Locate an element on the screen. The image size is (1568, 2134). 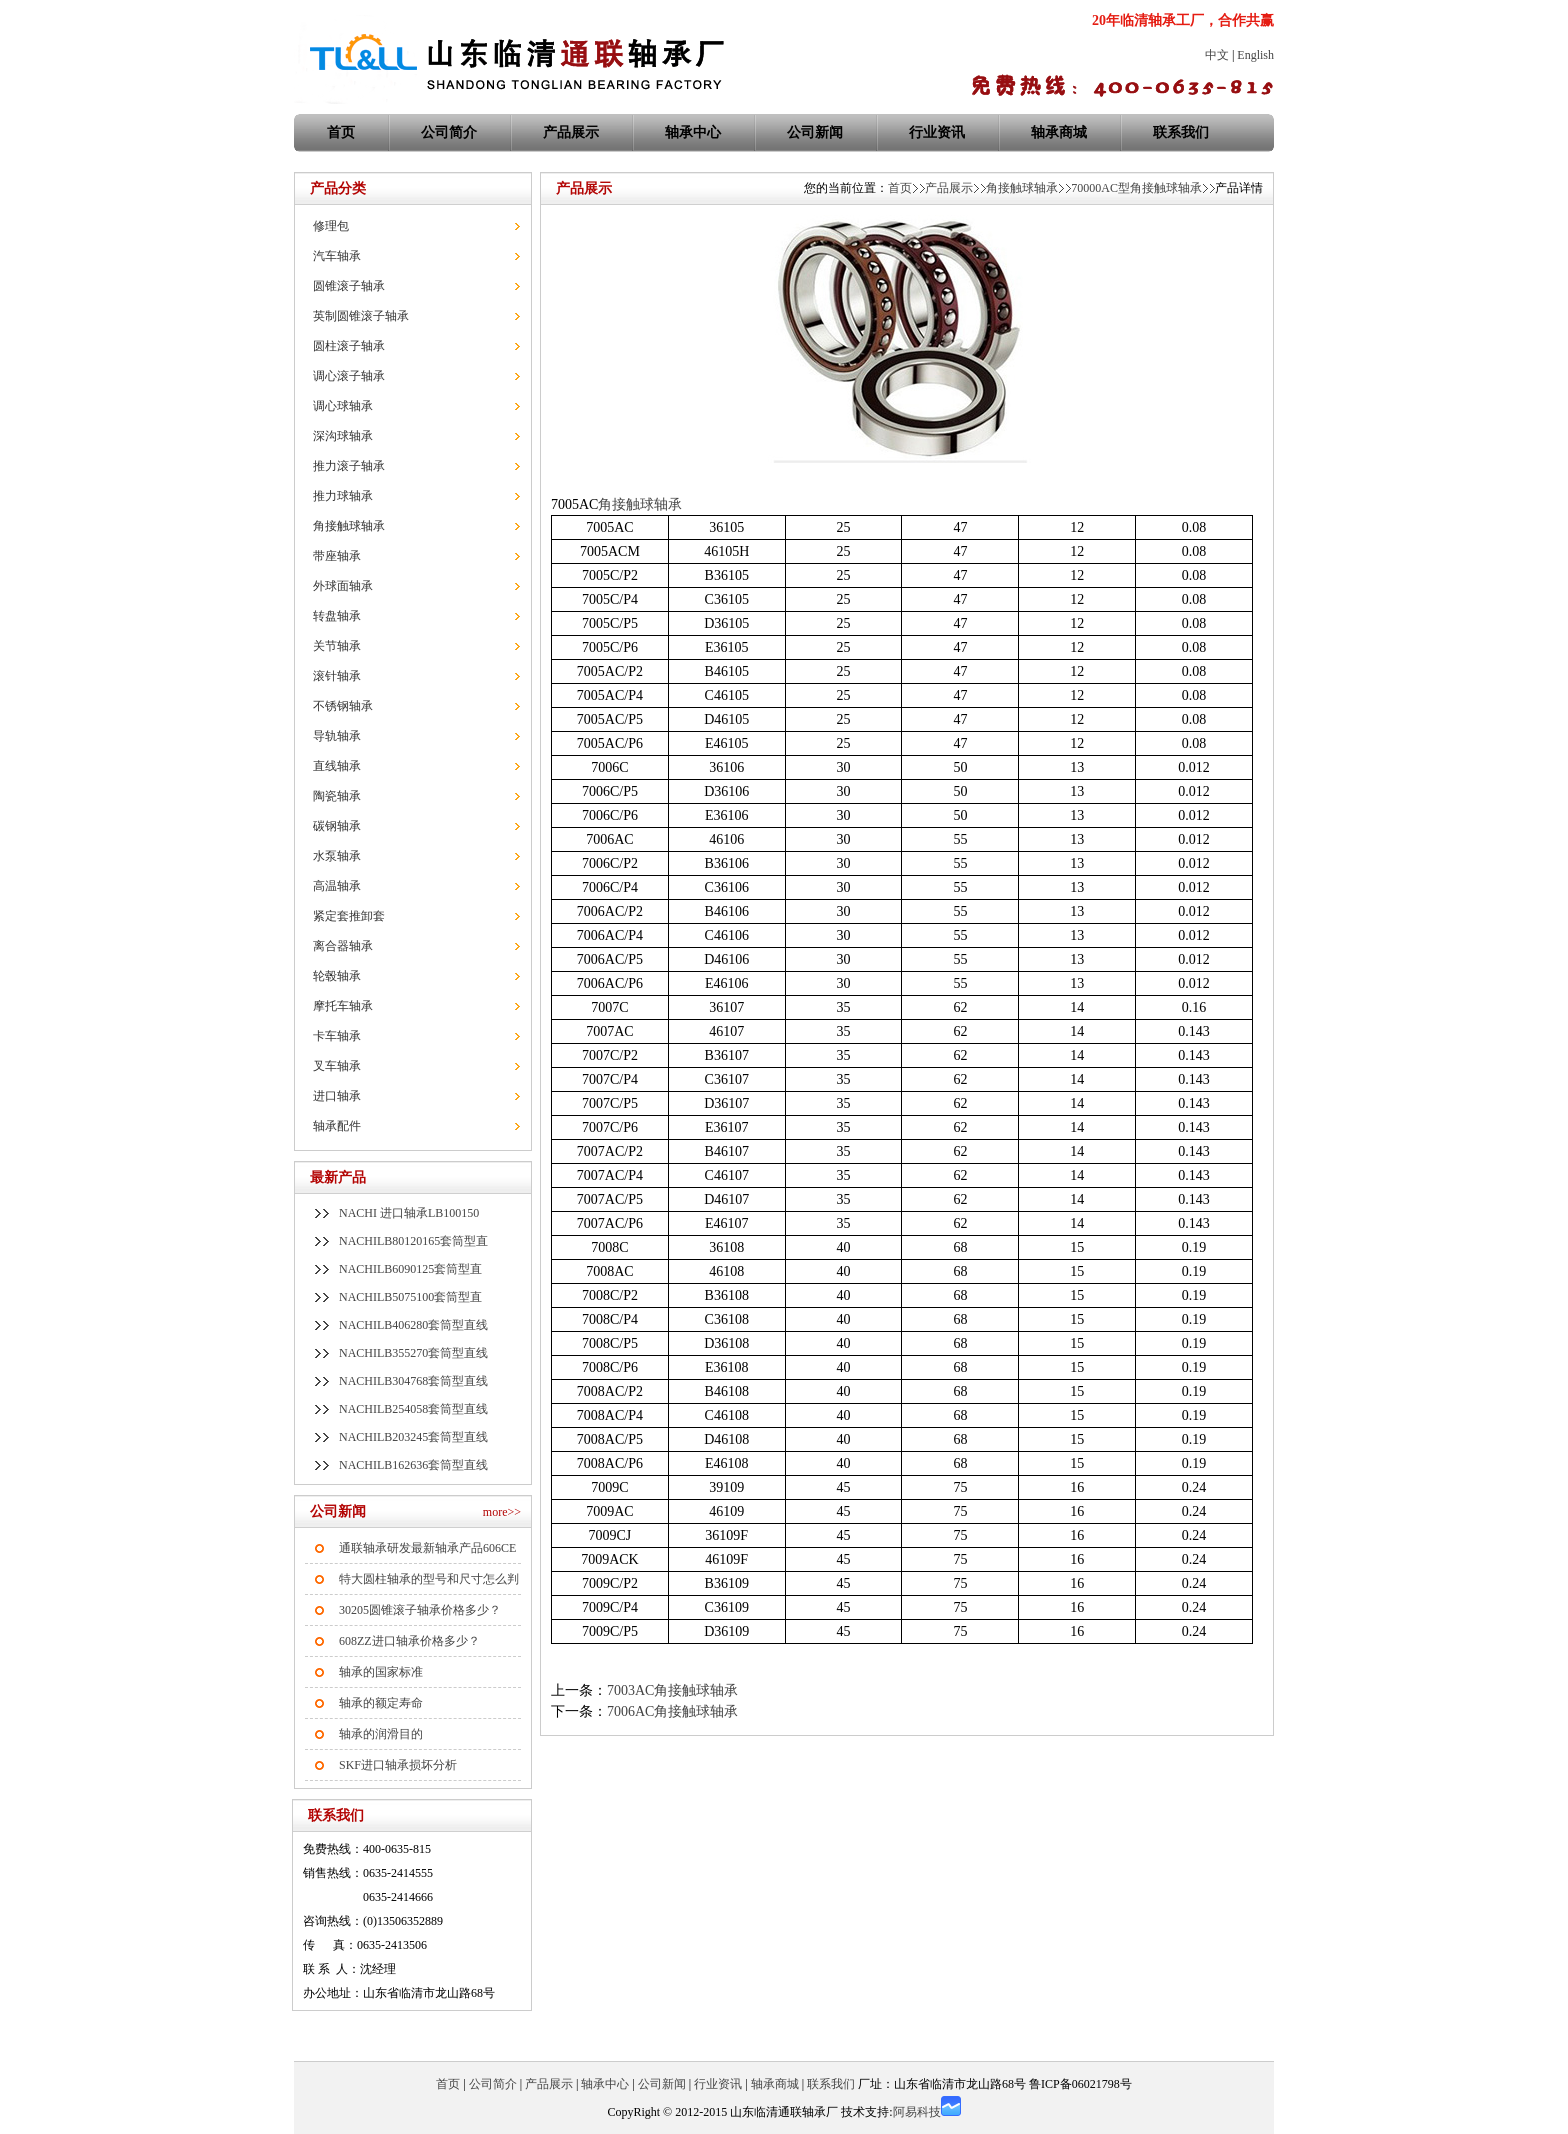
轴承配件 is located at coordinates (337, 1126).